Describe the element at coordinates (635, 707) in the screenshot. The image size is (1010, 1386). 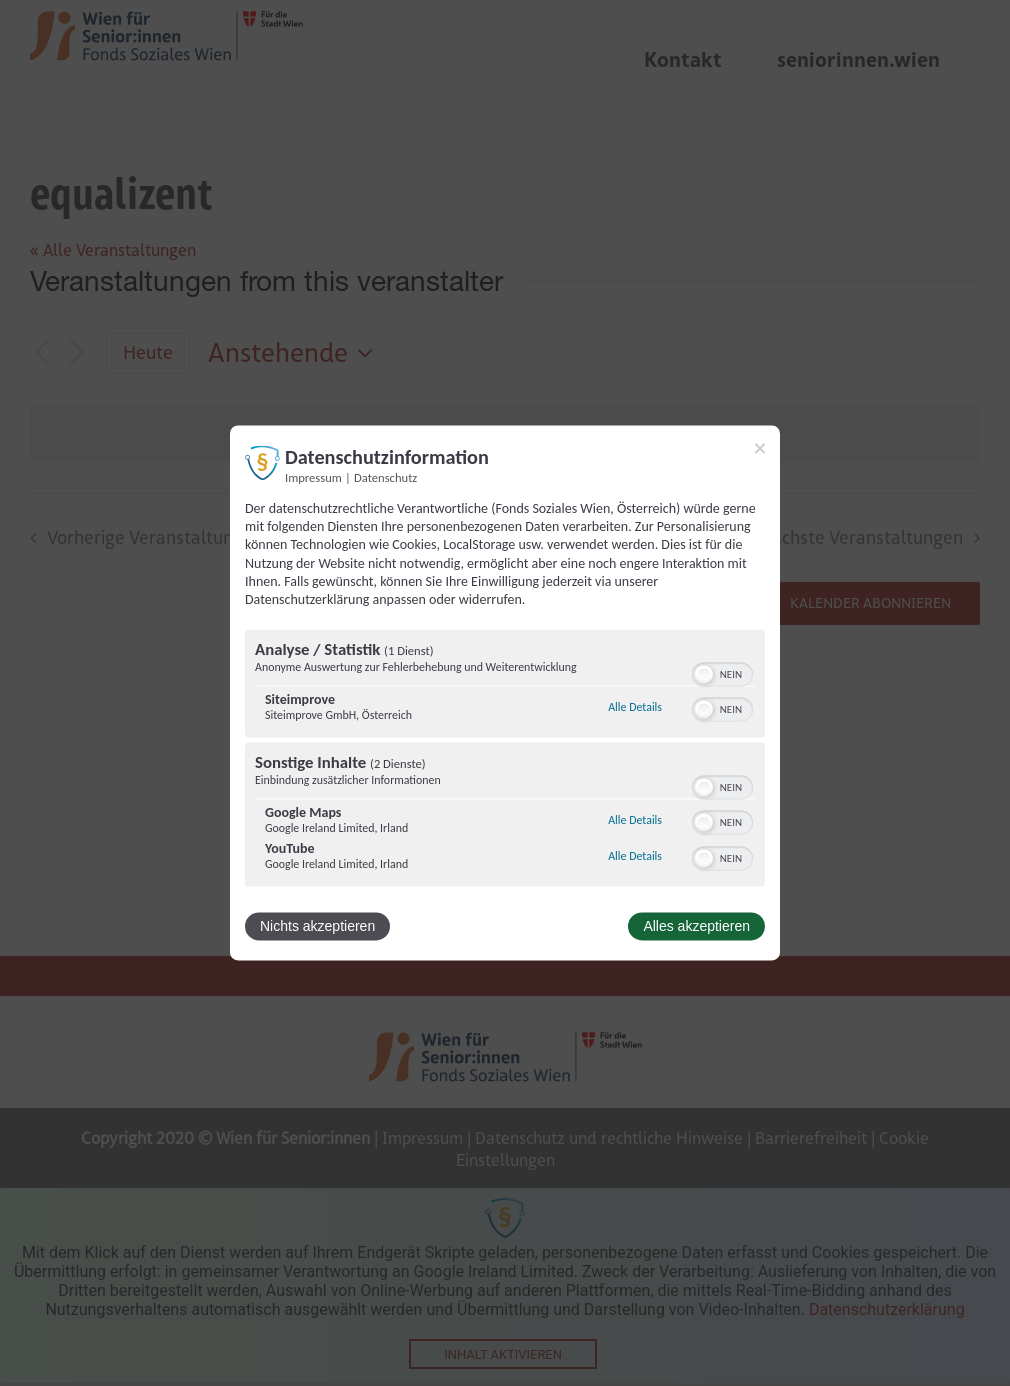
I see `Alle Details` at that location.